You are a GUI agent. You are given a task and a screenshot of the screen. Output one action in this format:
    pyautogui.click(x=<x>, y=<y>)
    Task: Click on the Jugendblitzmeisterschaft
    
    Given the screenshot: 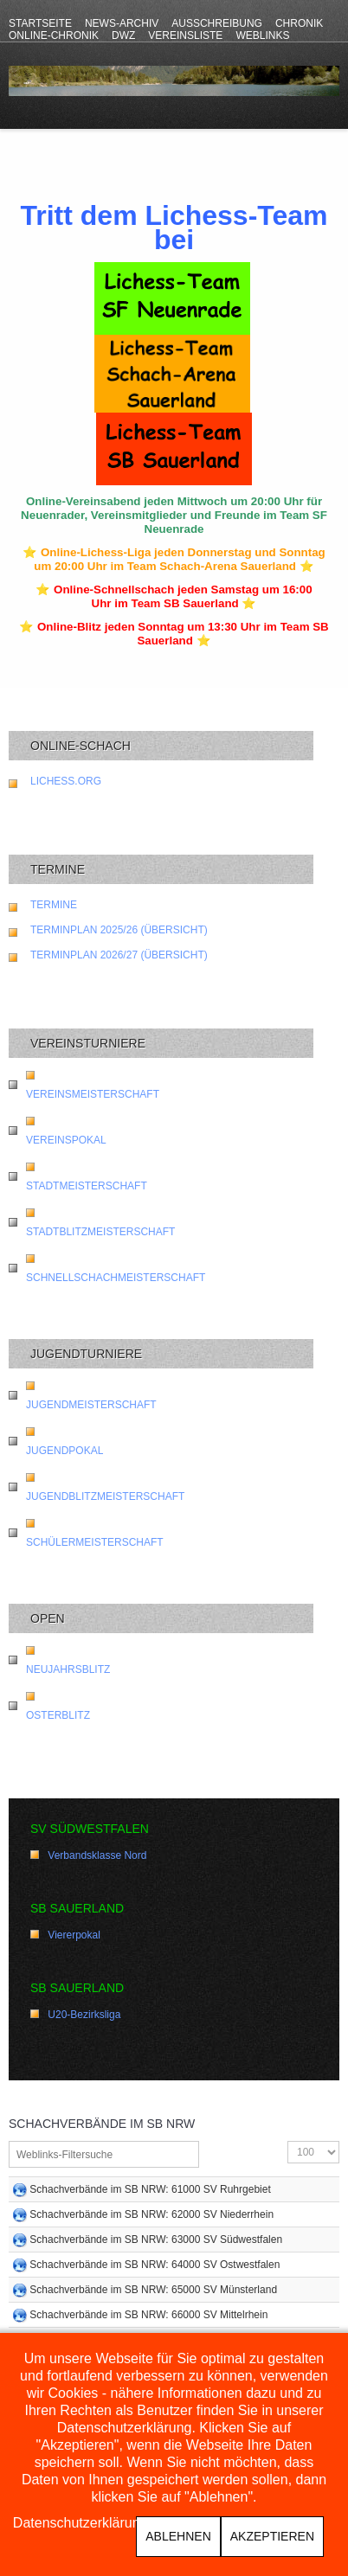 What is the action you would take?
    pyautogui.click(x=105, y=1496)
    